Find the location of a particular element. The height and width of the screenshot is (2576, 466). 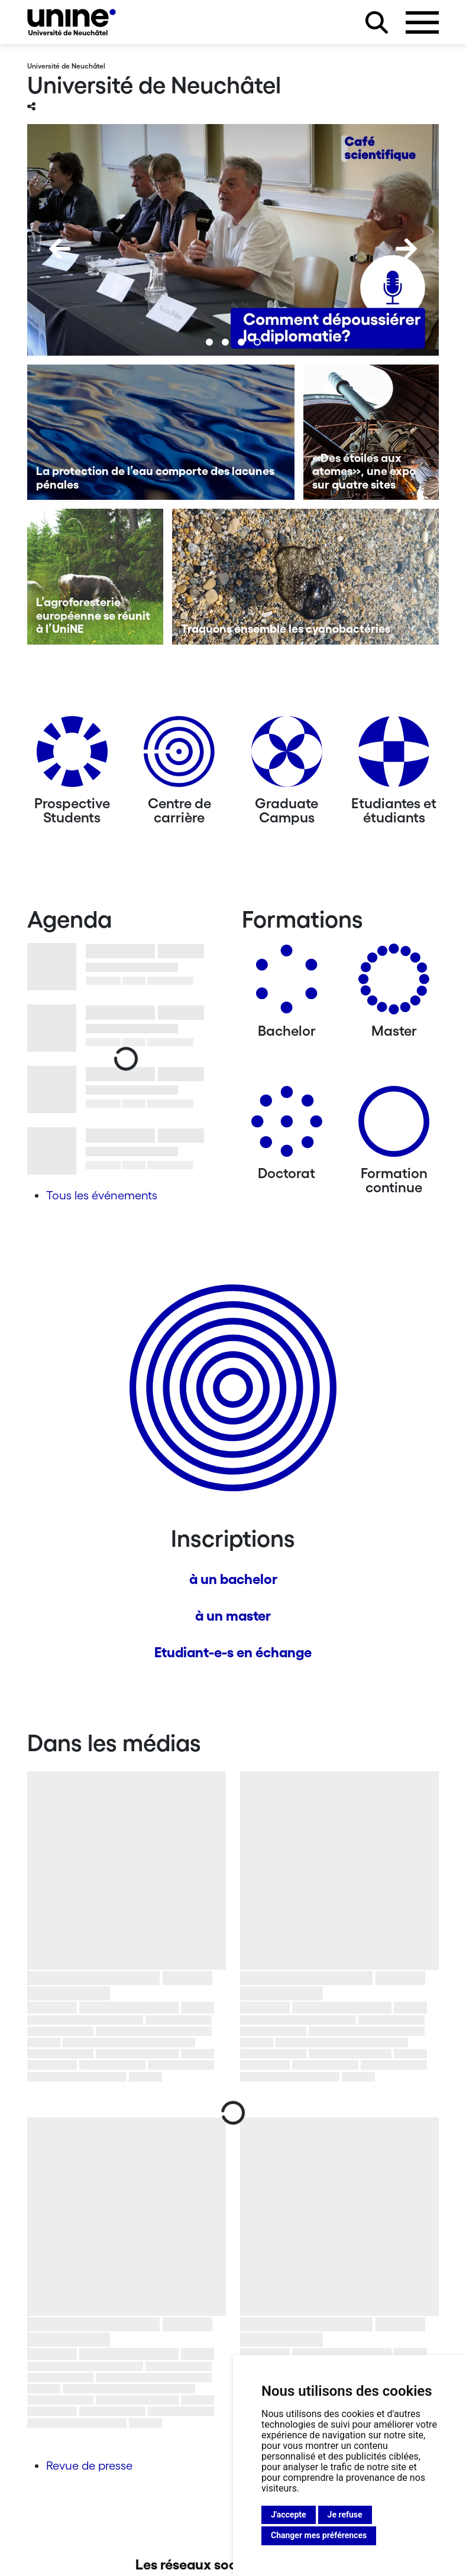

[Previous] is located at coordinates (59, 248).